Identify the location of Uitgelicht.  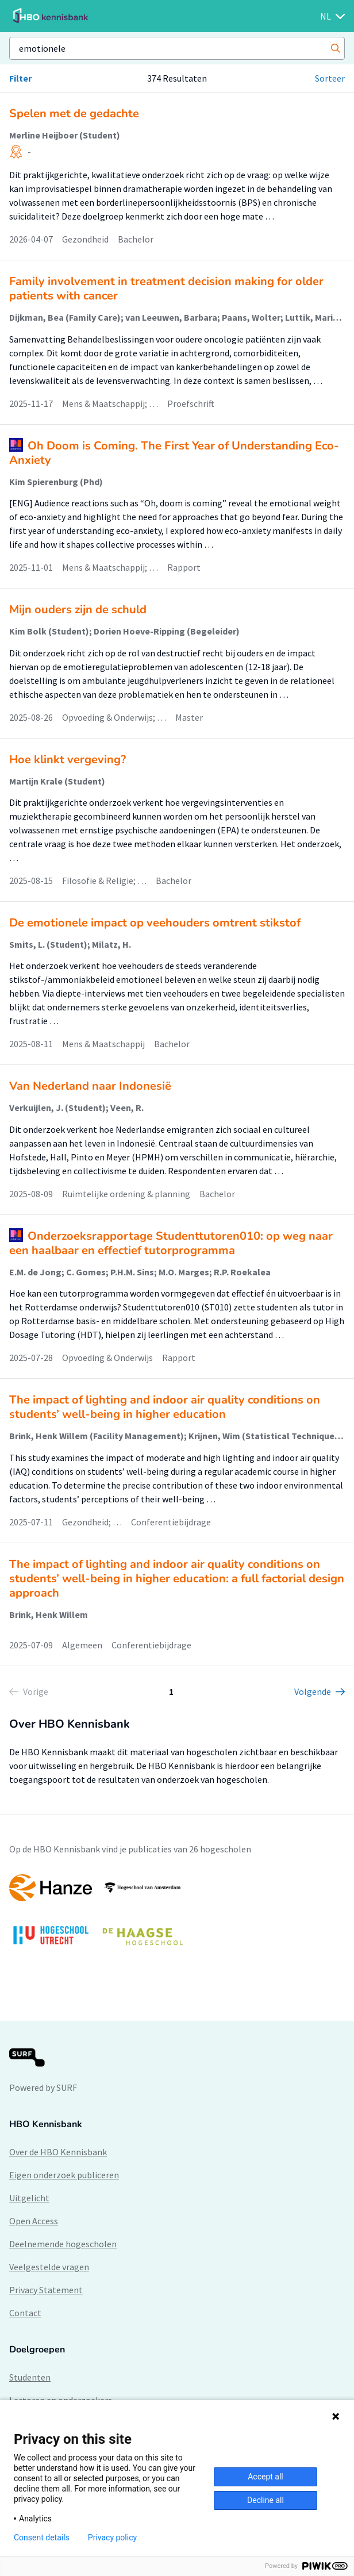
(29, 2198).